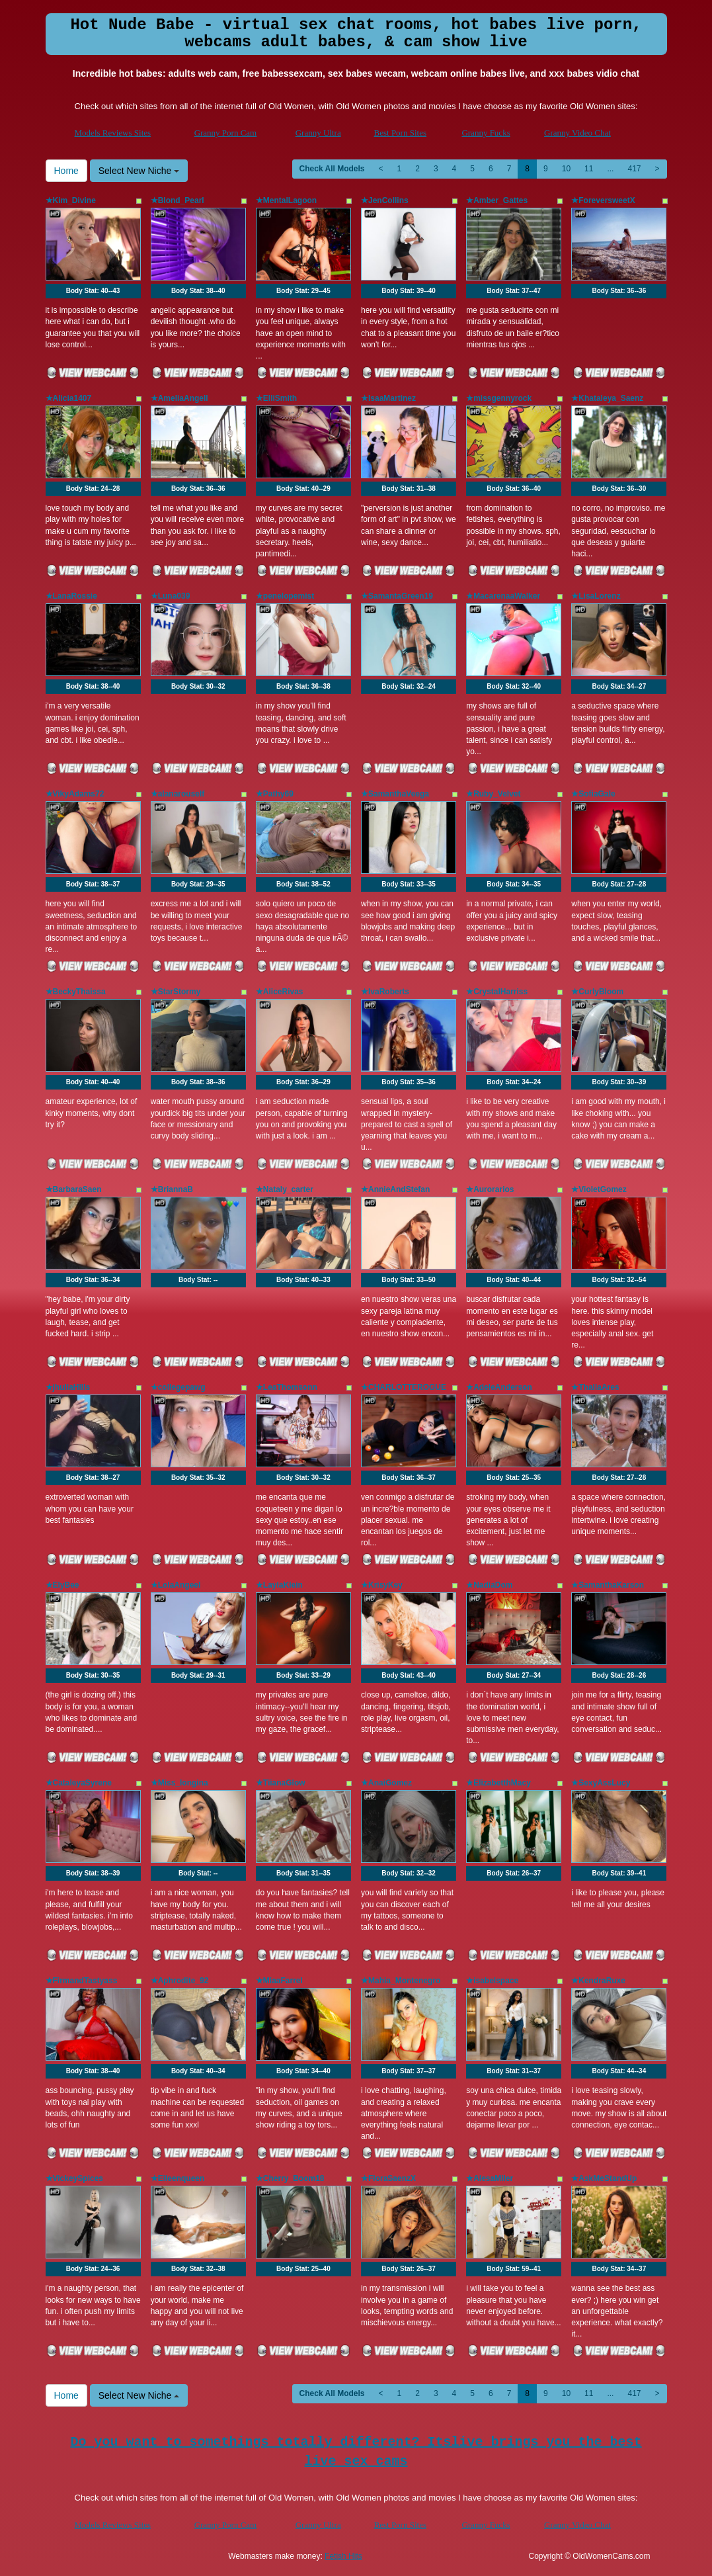 The image size is (712, 2576). Describe the element at coordinates (395, 793) in the screenshot. I see `★SamanthaVeega` at that location.